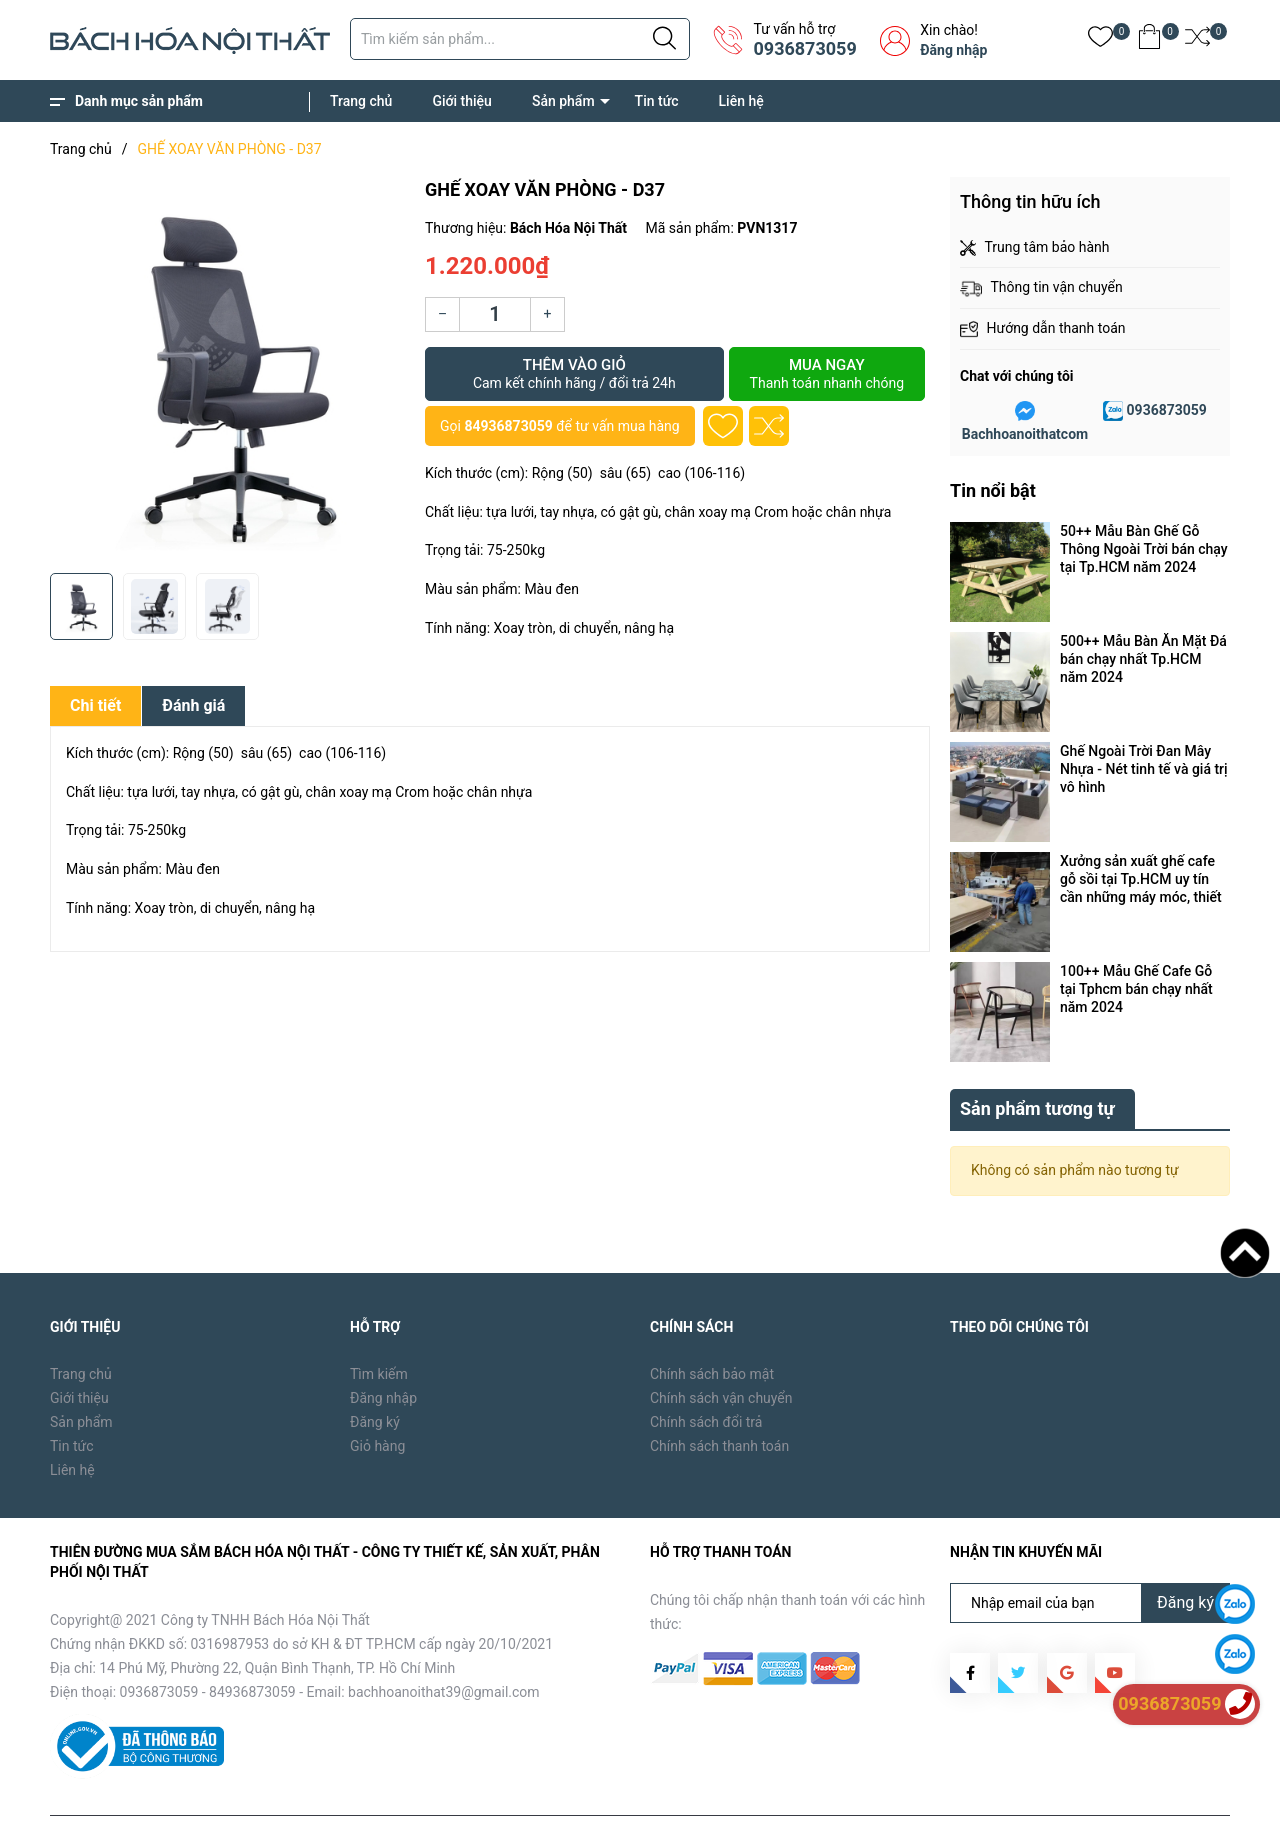  What do you see at coordinates (1144, 769) in the screenshot?
I see `Ghế Ngoài Trời Đan Mây Nhựa - Nét tinh tế và giá trị vô hình` at bounding box center [1144, 769].